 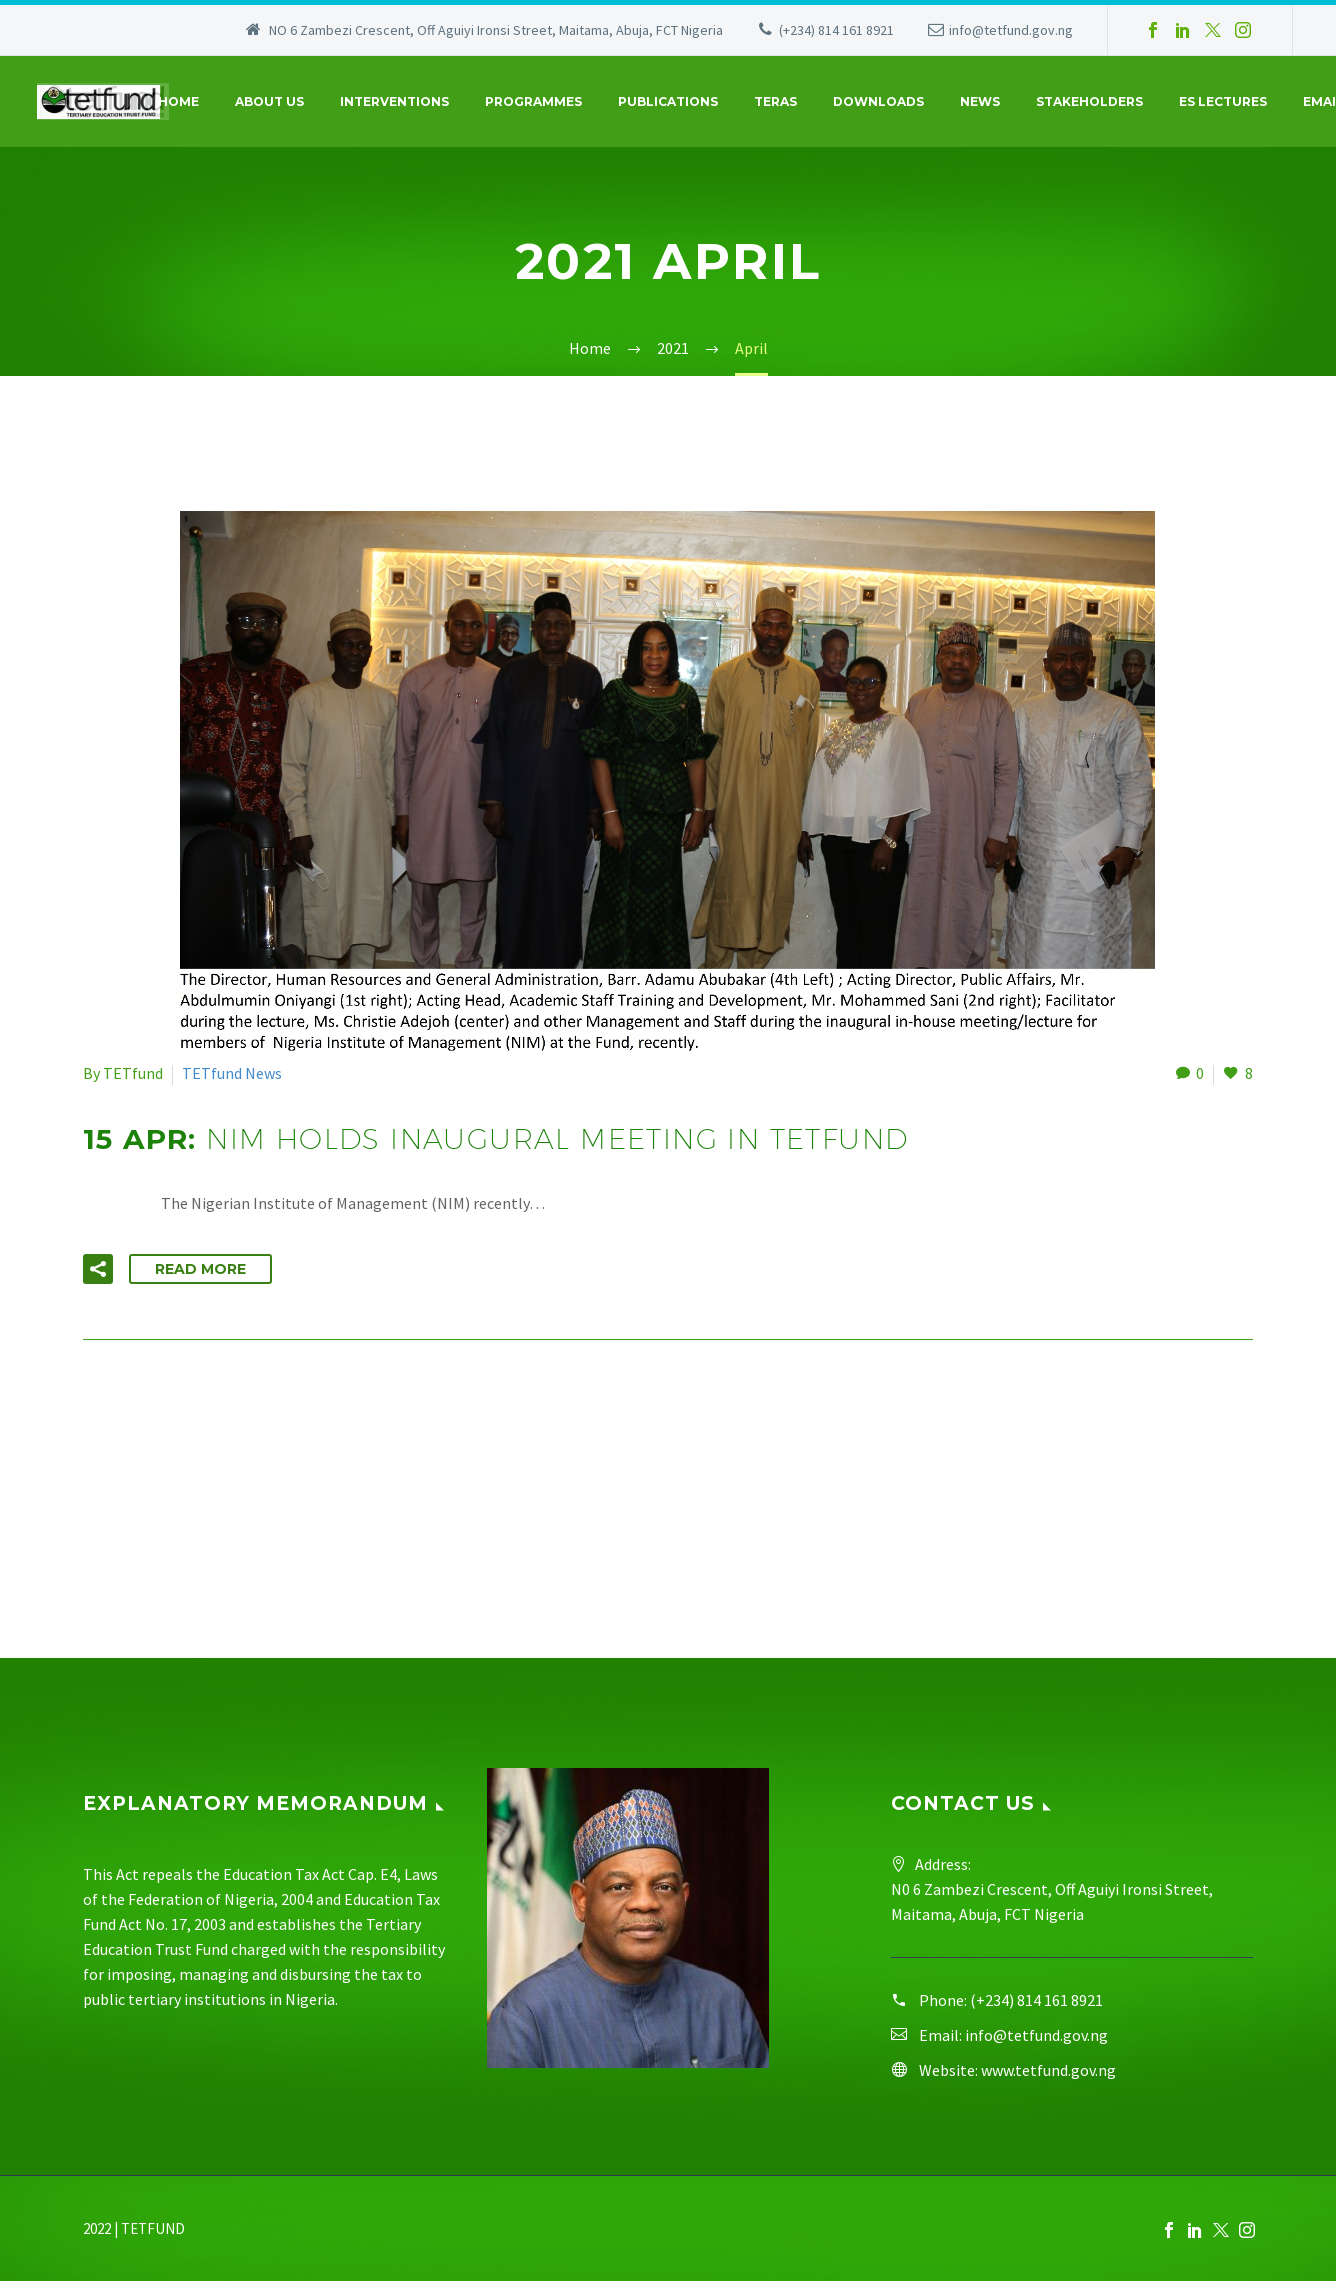 I want to click on News, so click(x=980, y=101).